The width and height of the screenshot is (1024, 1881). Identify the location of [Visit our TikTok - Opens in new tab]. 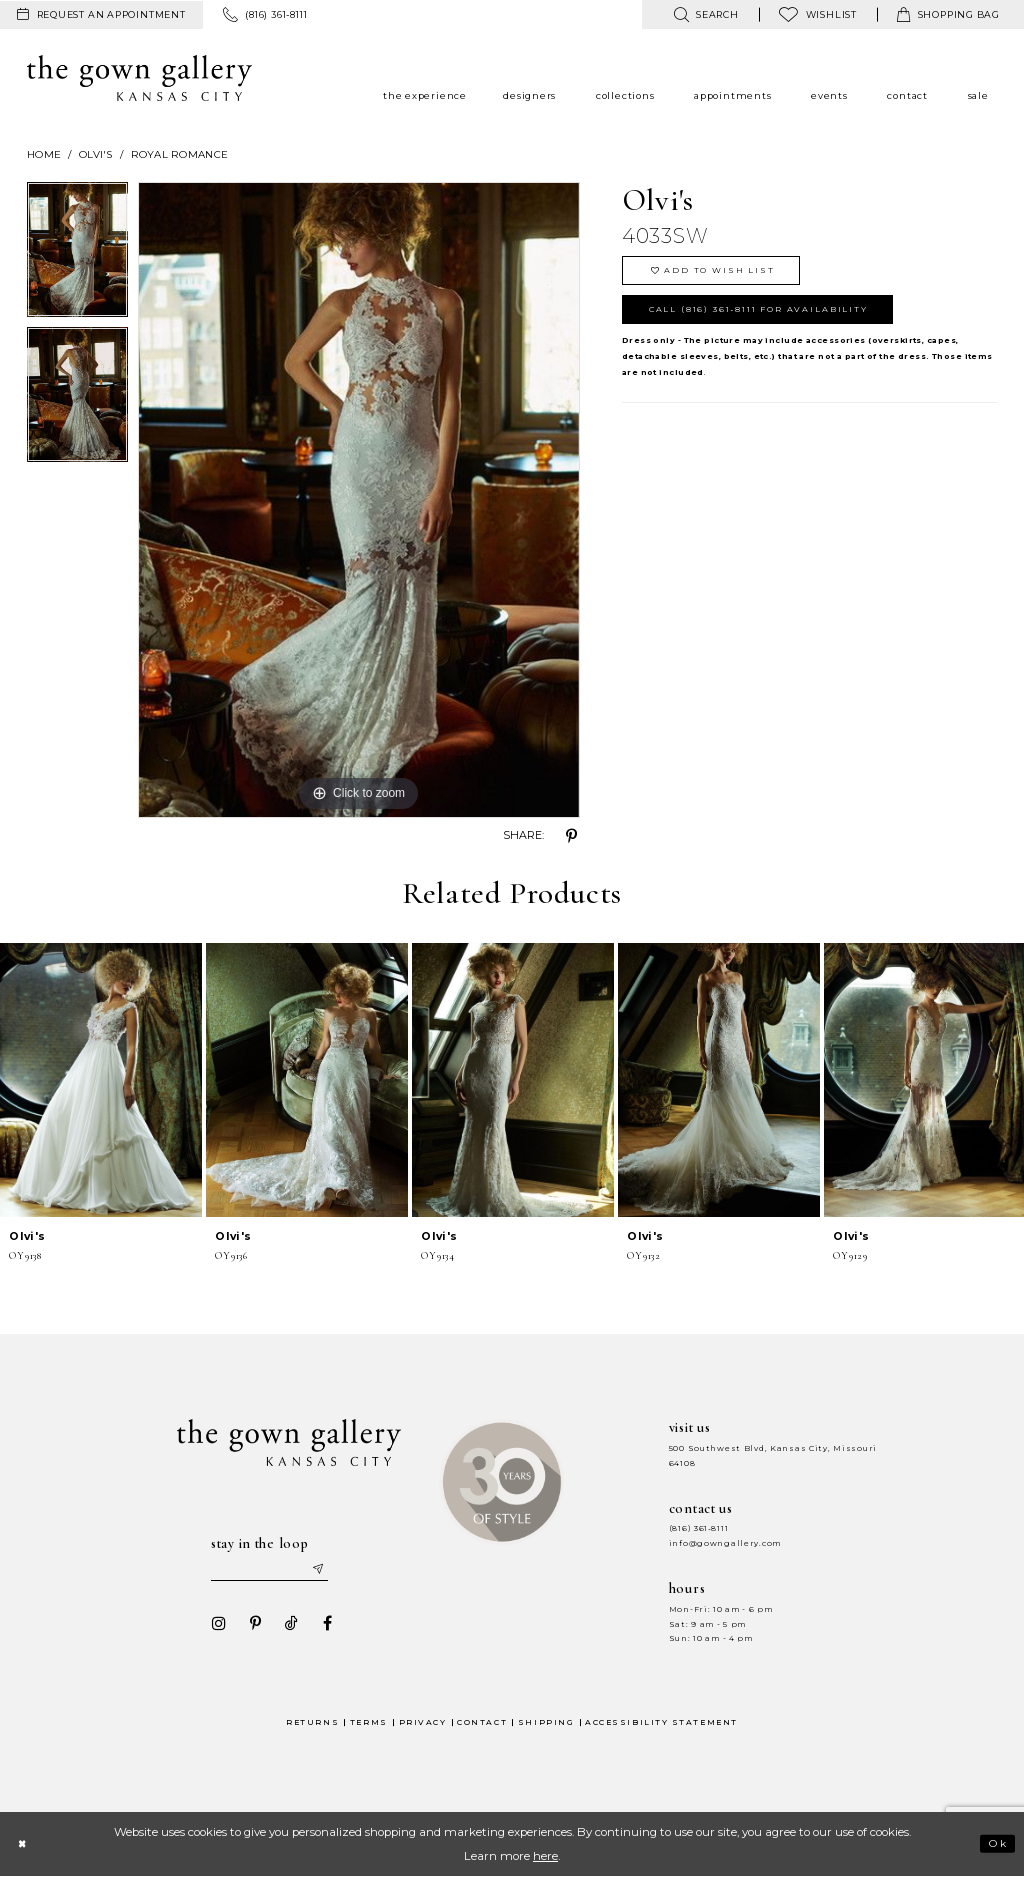
(285, 1627).